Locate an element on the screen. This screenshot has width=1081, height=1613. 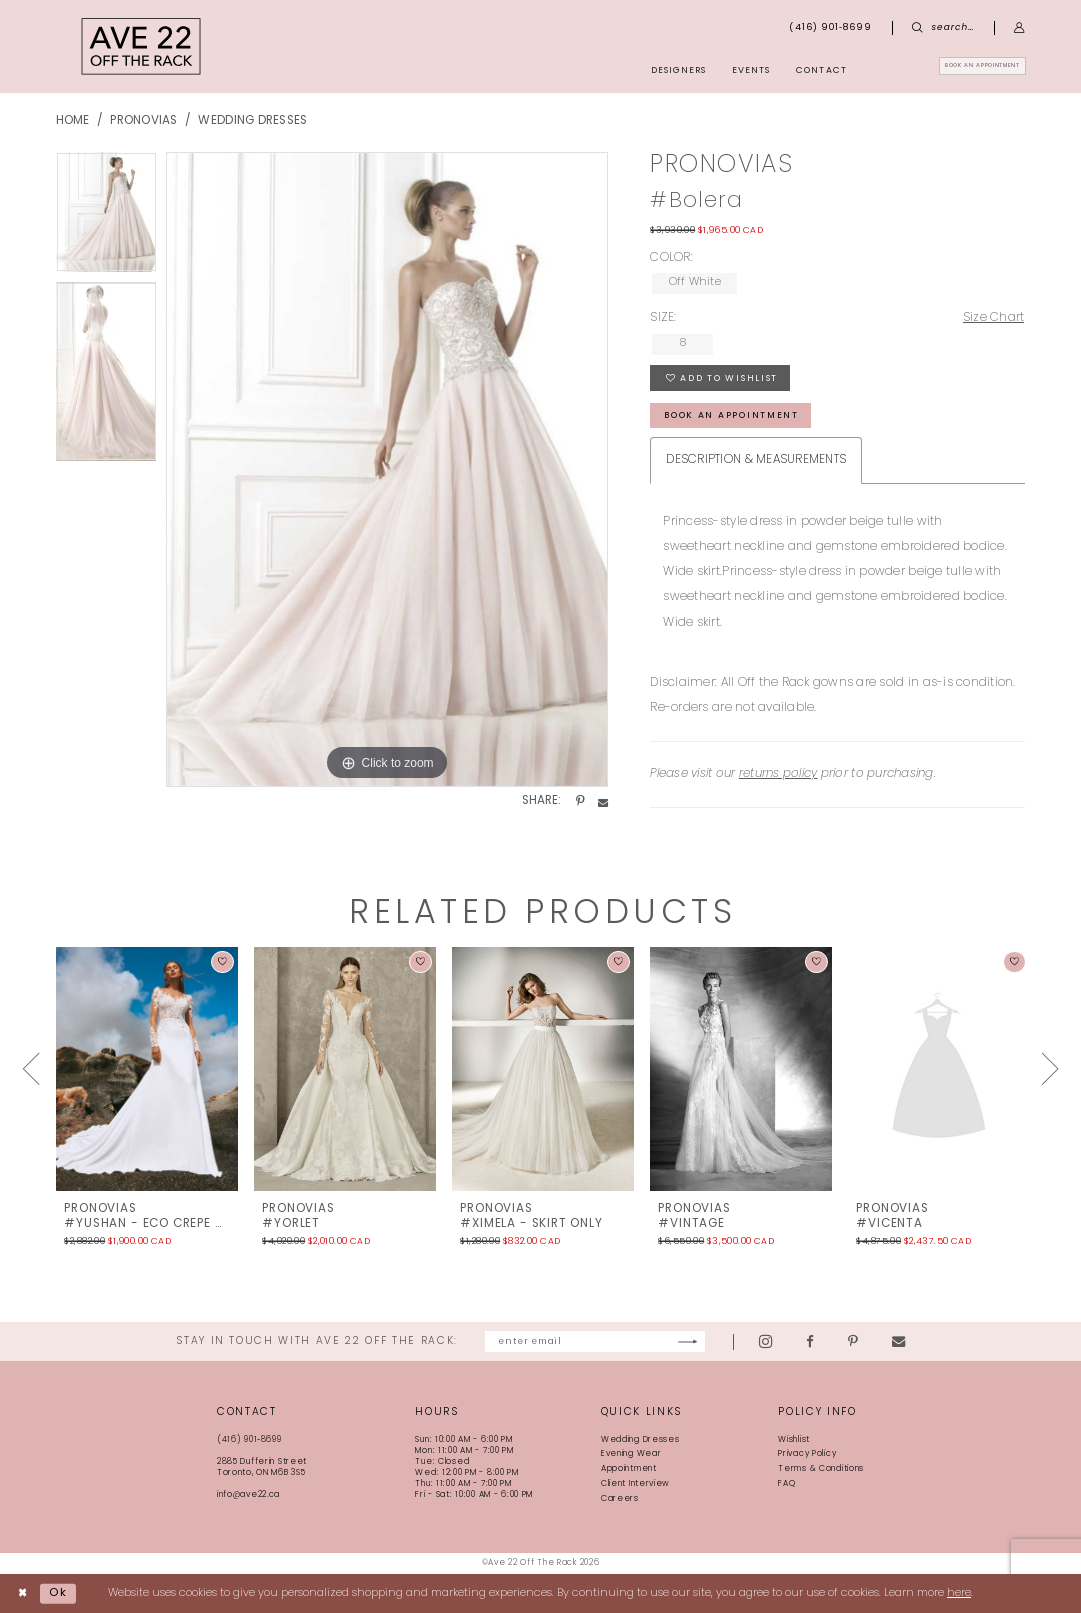
Home is located at coordinates (73, 121).